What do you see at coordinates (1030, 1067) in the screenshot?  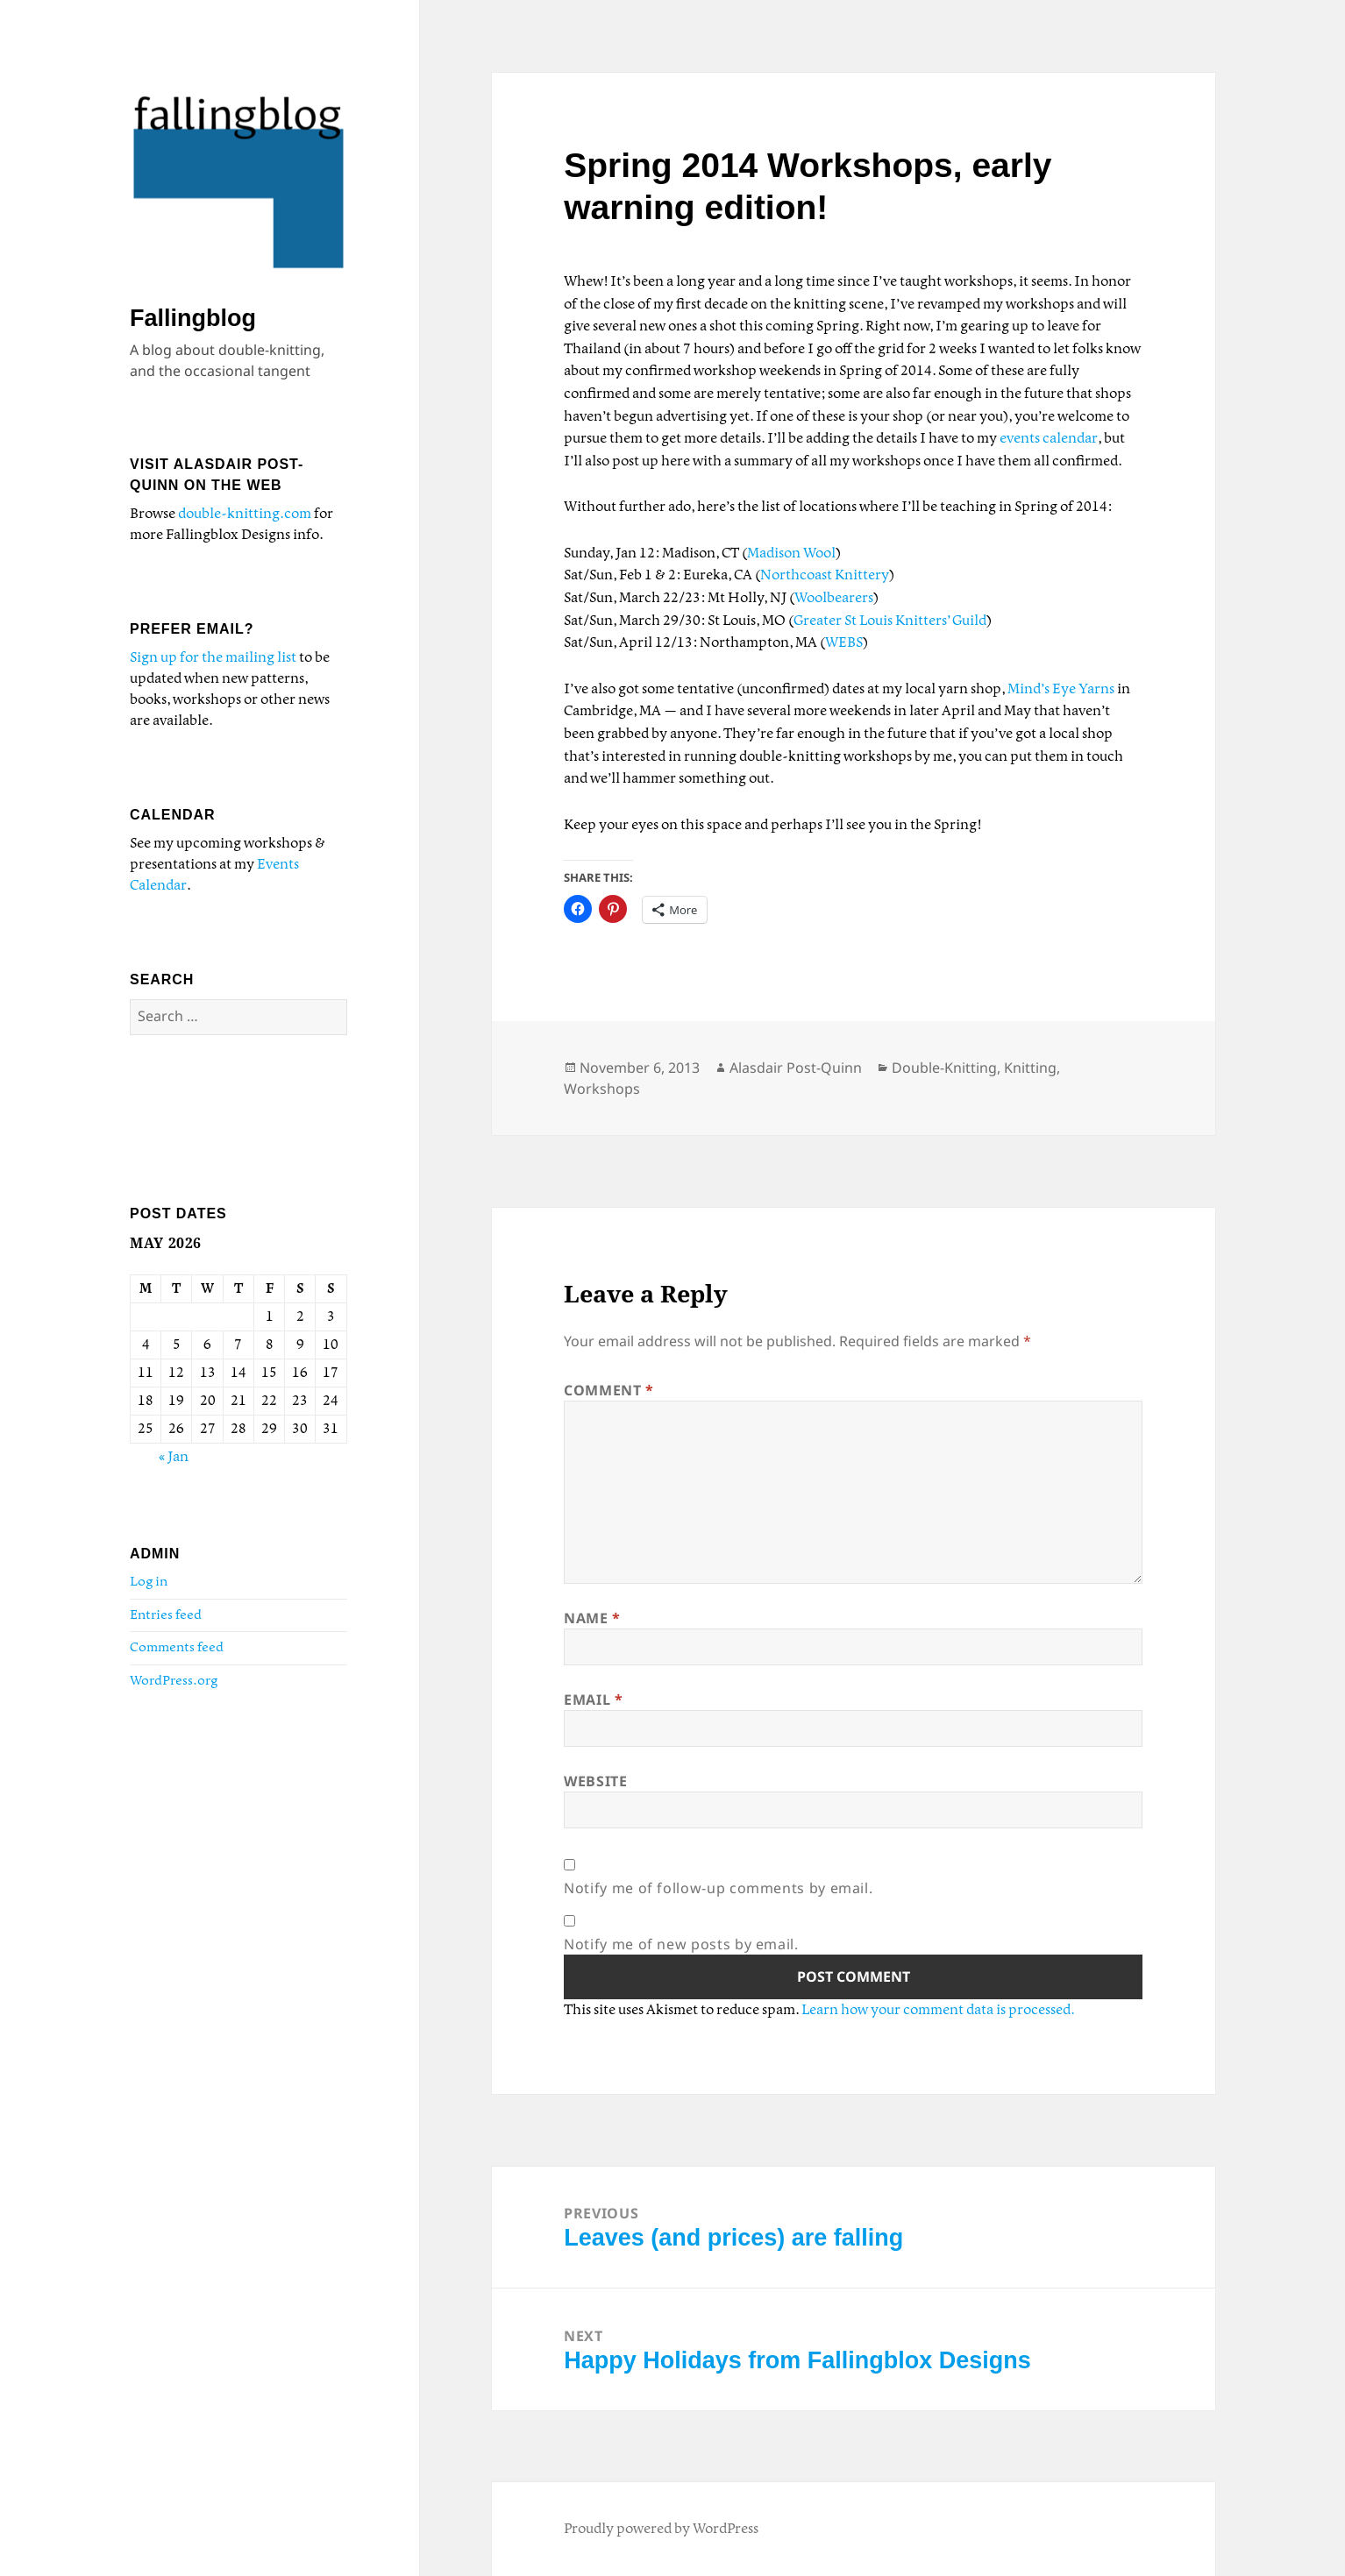 I see `Knitting` at bounding box center [1030, 1067].